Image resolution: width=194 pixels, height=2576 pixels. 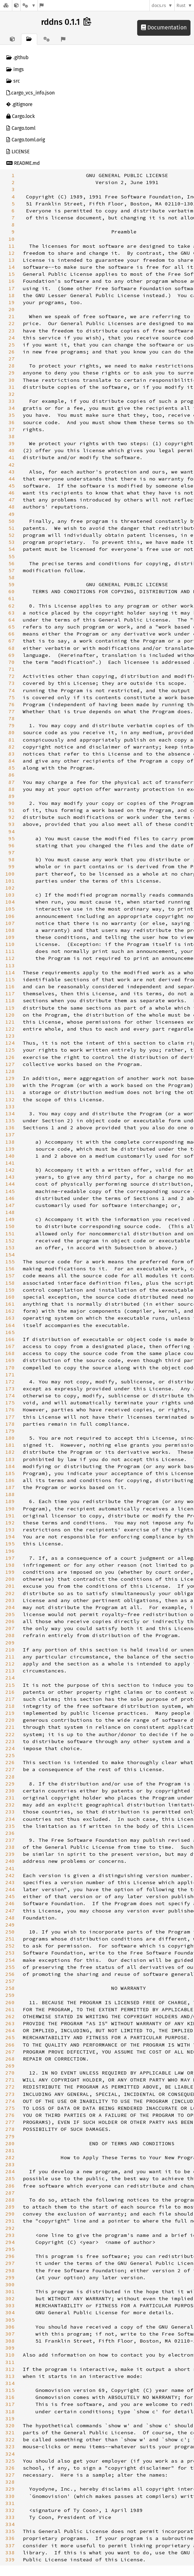 I want to click on 52, so click(x=11, y=535).